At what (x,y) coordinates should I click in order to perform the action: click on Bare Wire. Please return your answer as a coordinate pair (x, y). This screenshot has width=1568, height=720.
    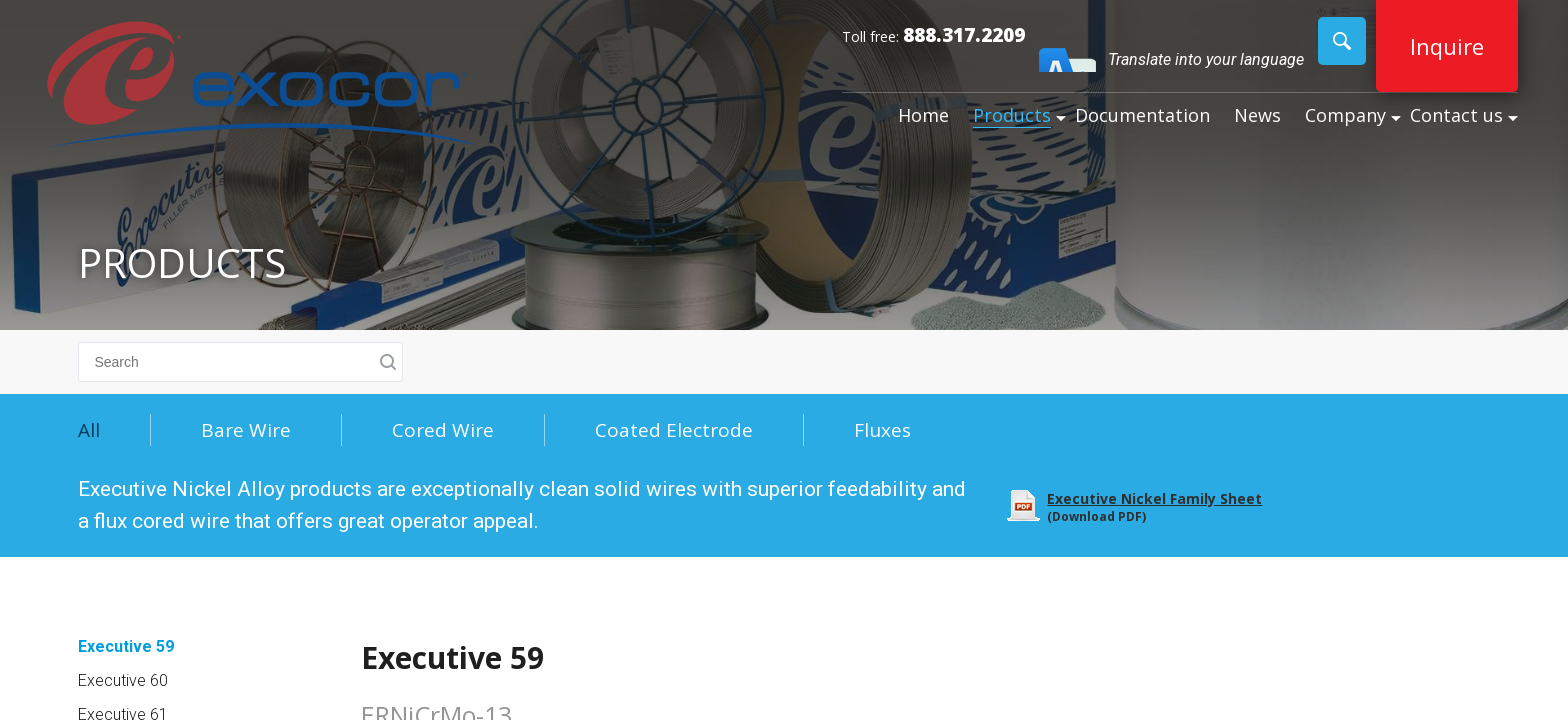
    Looking at the image, I should click on (246, 430).